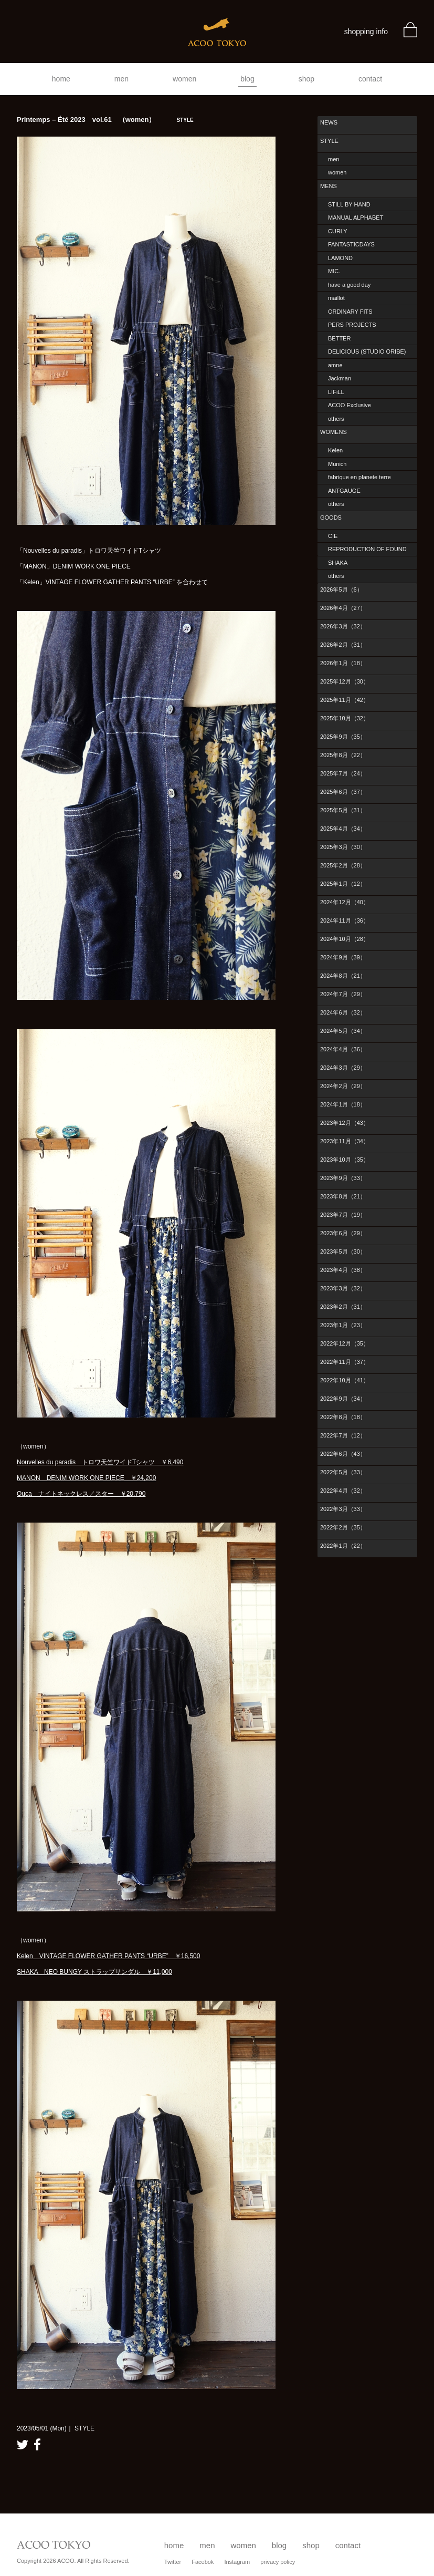 The width and height of the screenshot is (434, 2576). I want to click on 2024年3月（29）, so click(343, 1067).